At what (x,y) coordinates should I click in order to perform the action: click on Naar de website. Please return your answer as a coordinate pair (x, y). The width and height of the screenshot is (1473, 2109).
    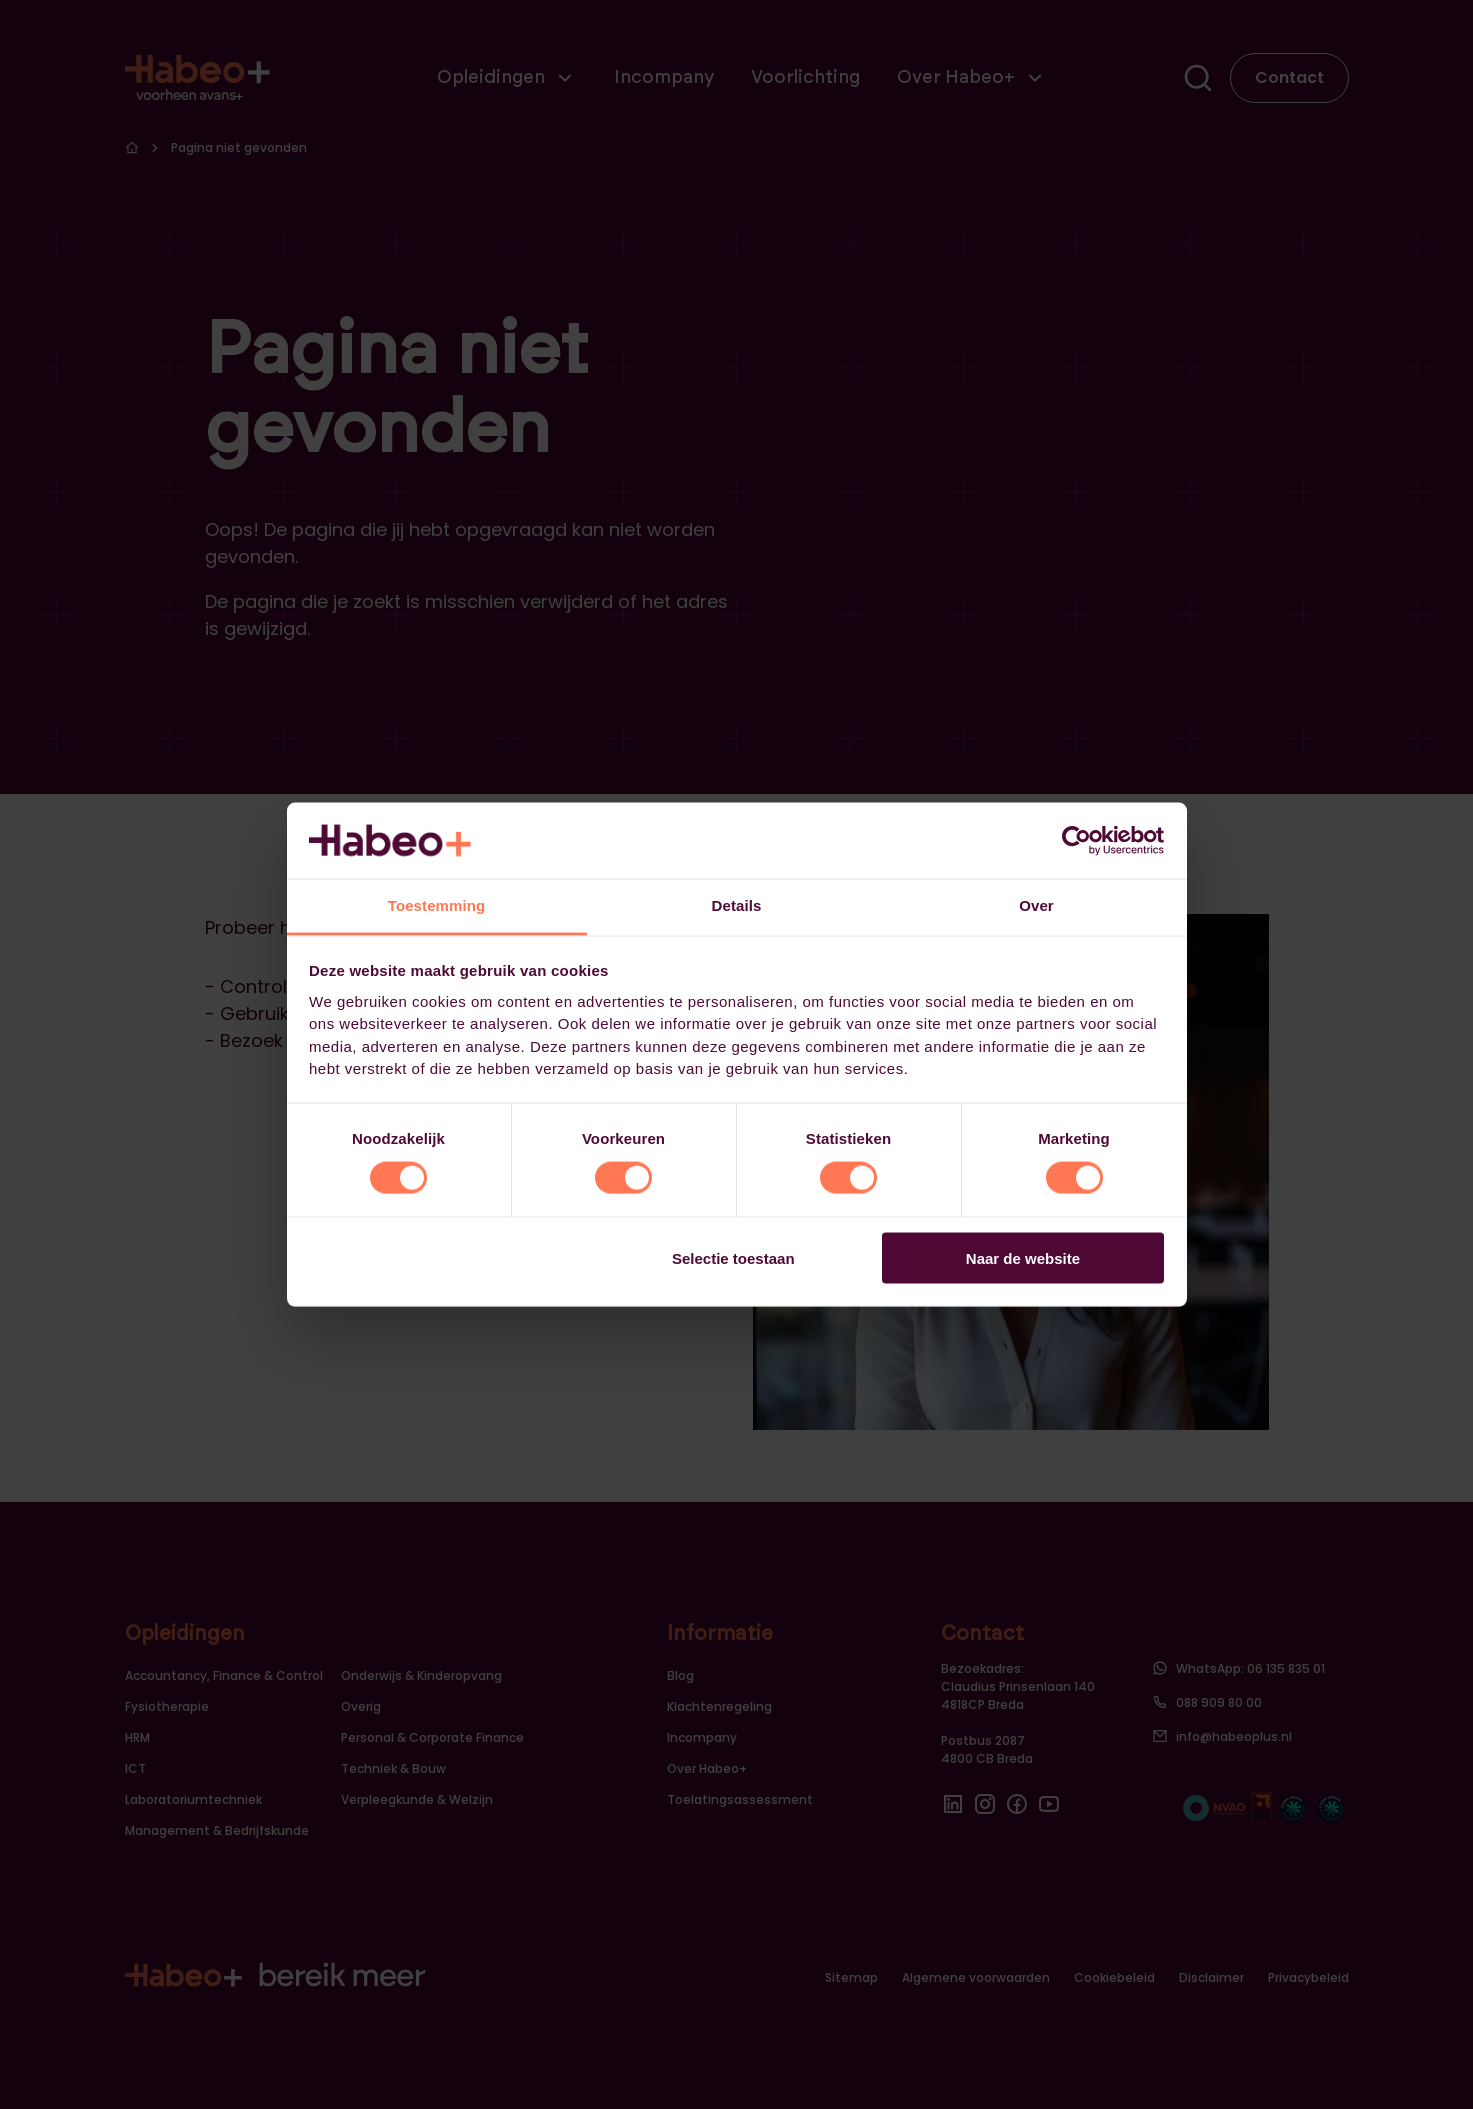
    Looking at the image, I should click on (1023, 1257).